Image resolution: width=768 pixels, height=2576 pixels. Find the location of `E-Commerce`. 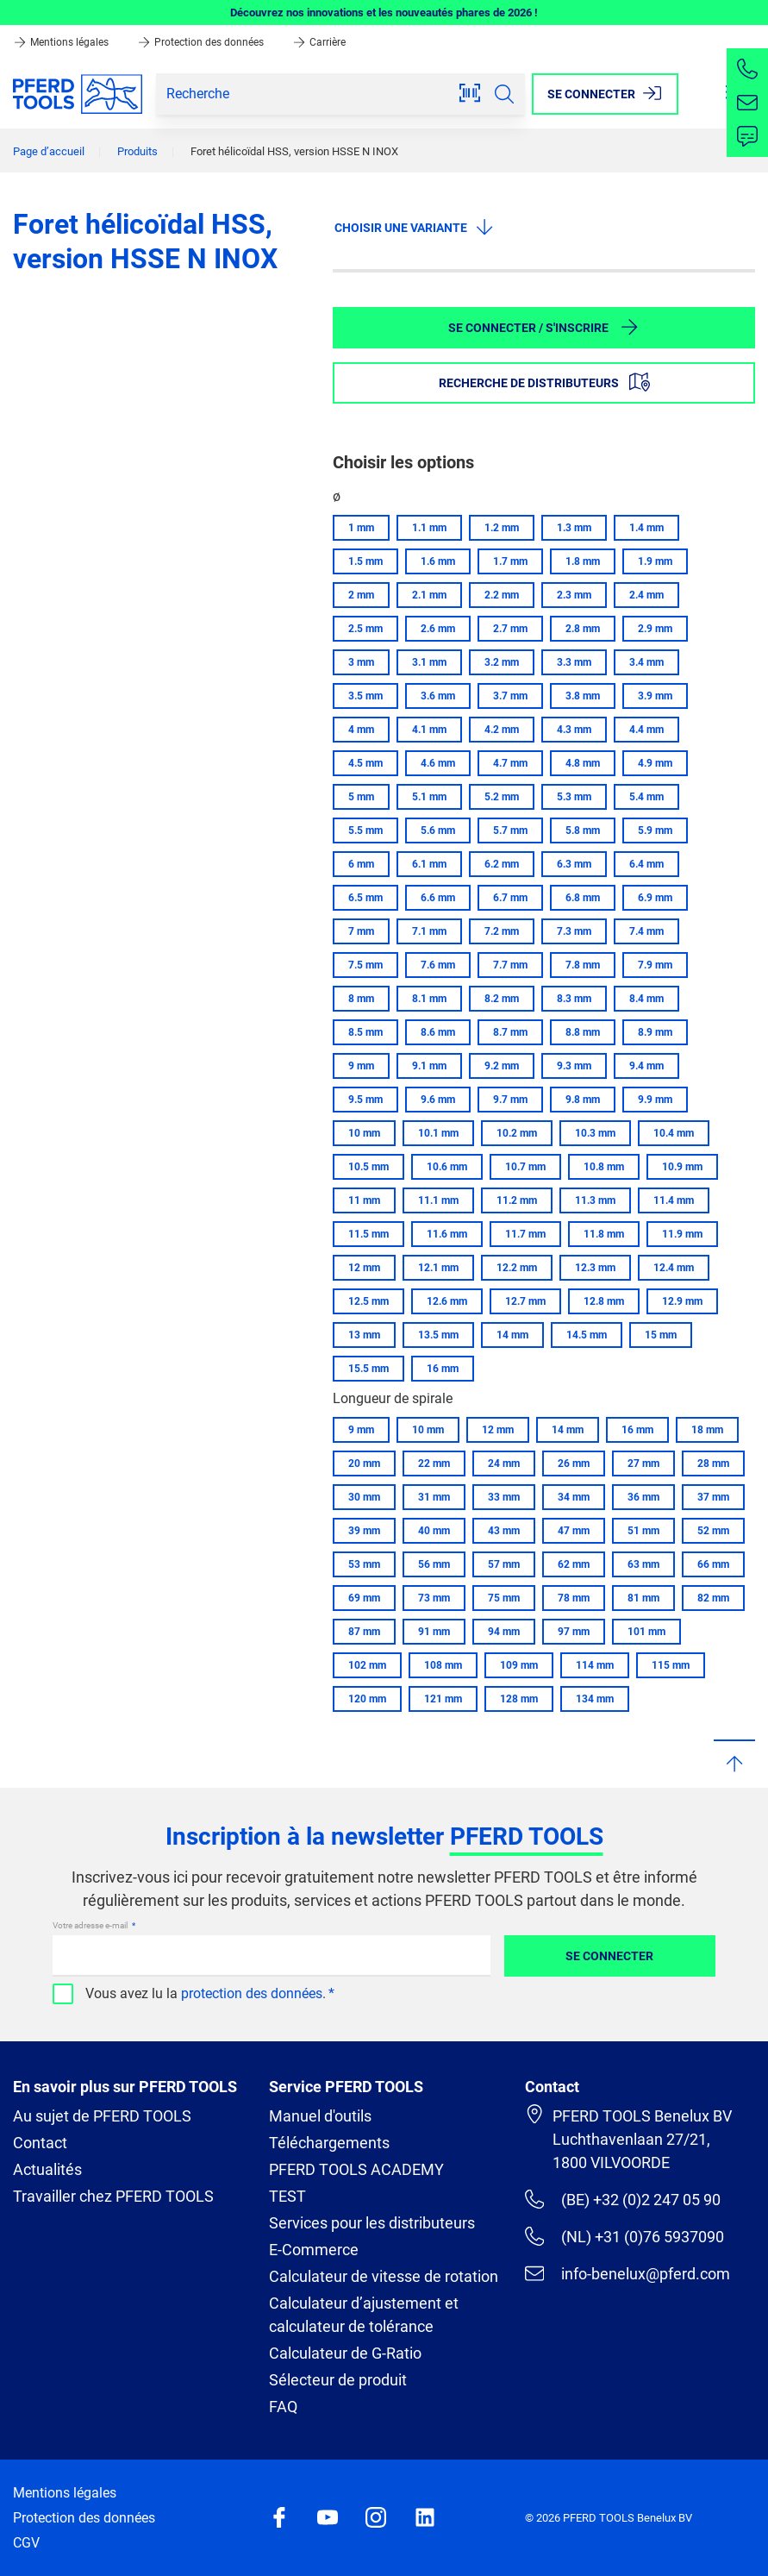

E-Commerce is located at coordinates (314, 2250).